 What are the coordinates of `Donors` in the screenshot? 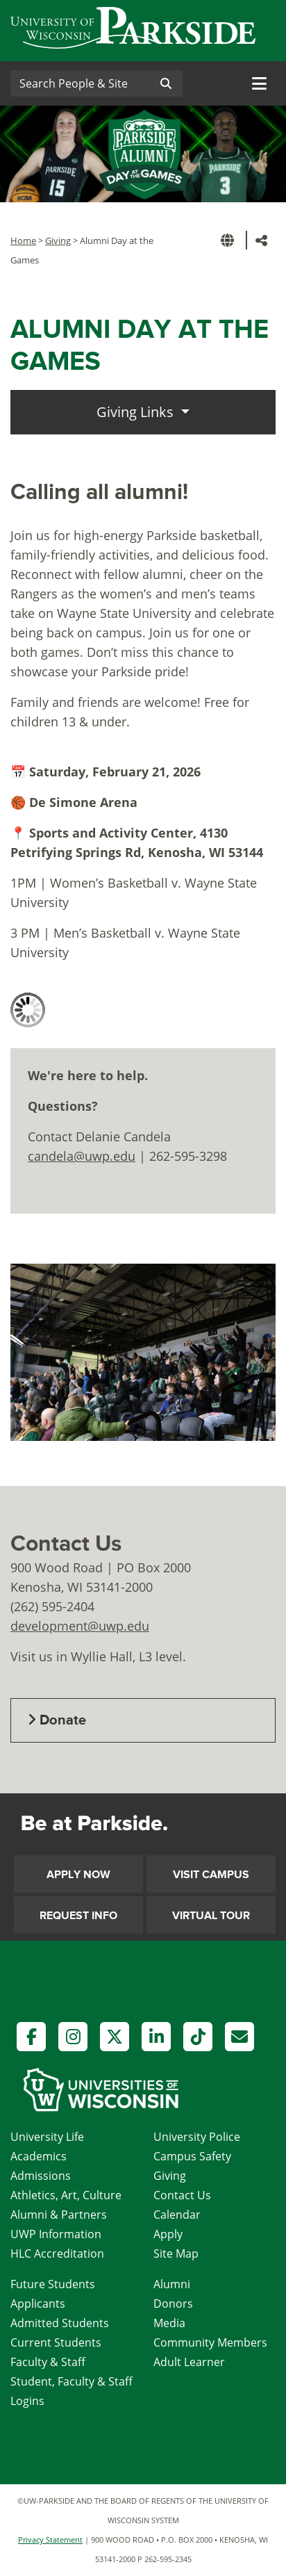 It's located at (173, 2303).